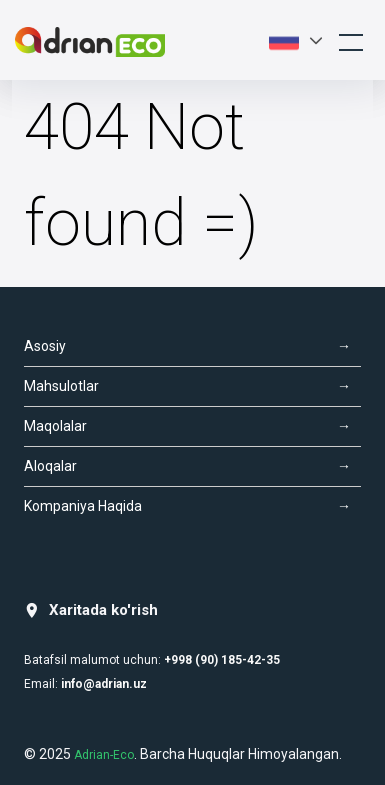  I want to click on Adrian-Eco, so click(104, 755).